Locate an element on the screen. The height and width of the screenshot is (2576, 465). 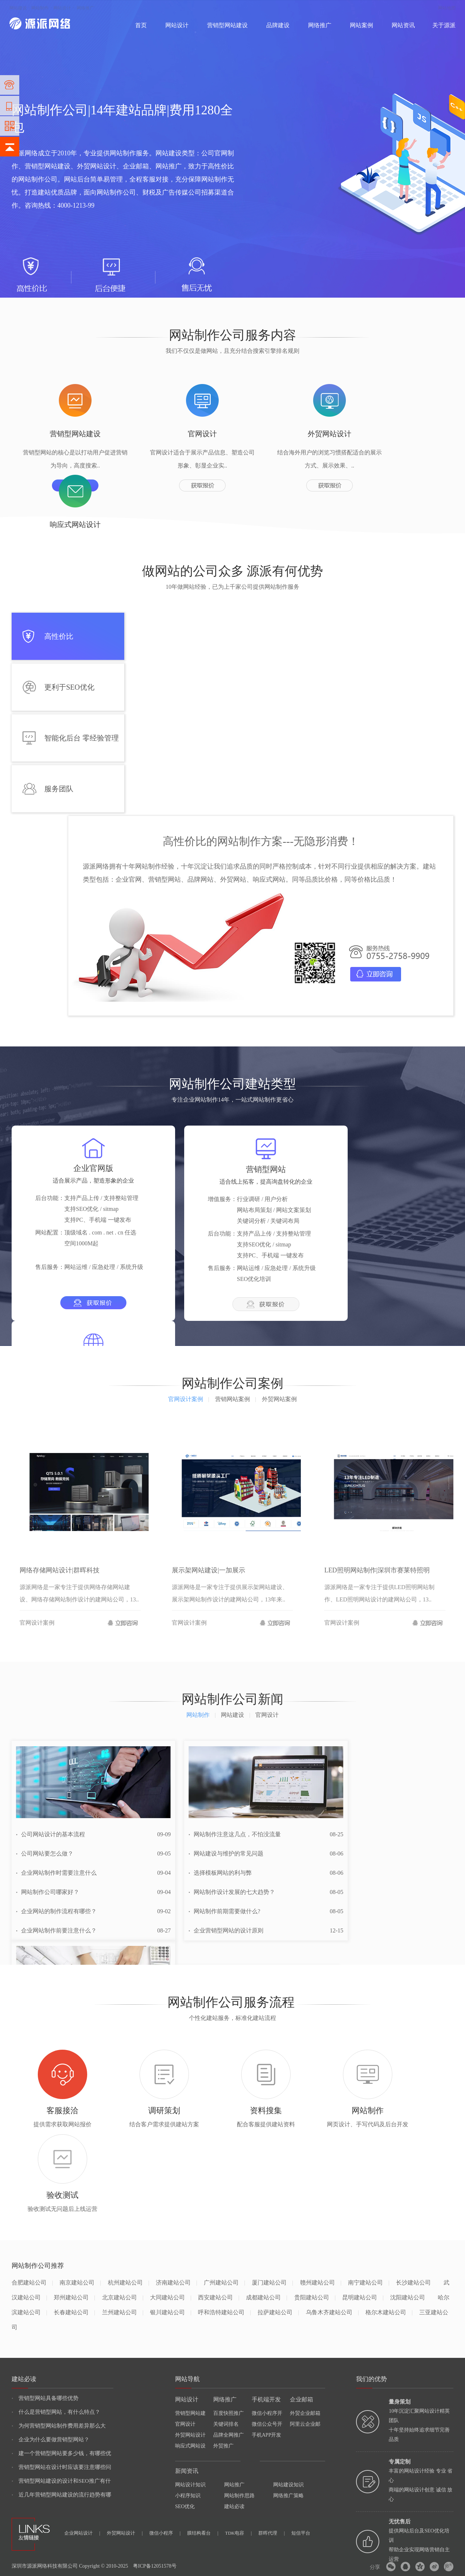
小程序知识 is located at coordinates (188, 2495).